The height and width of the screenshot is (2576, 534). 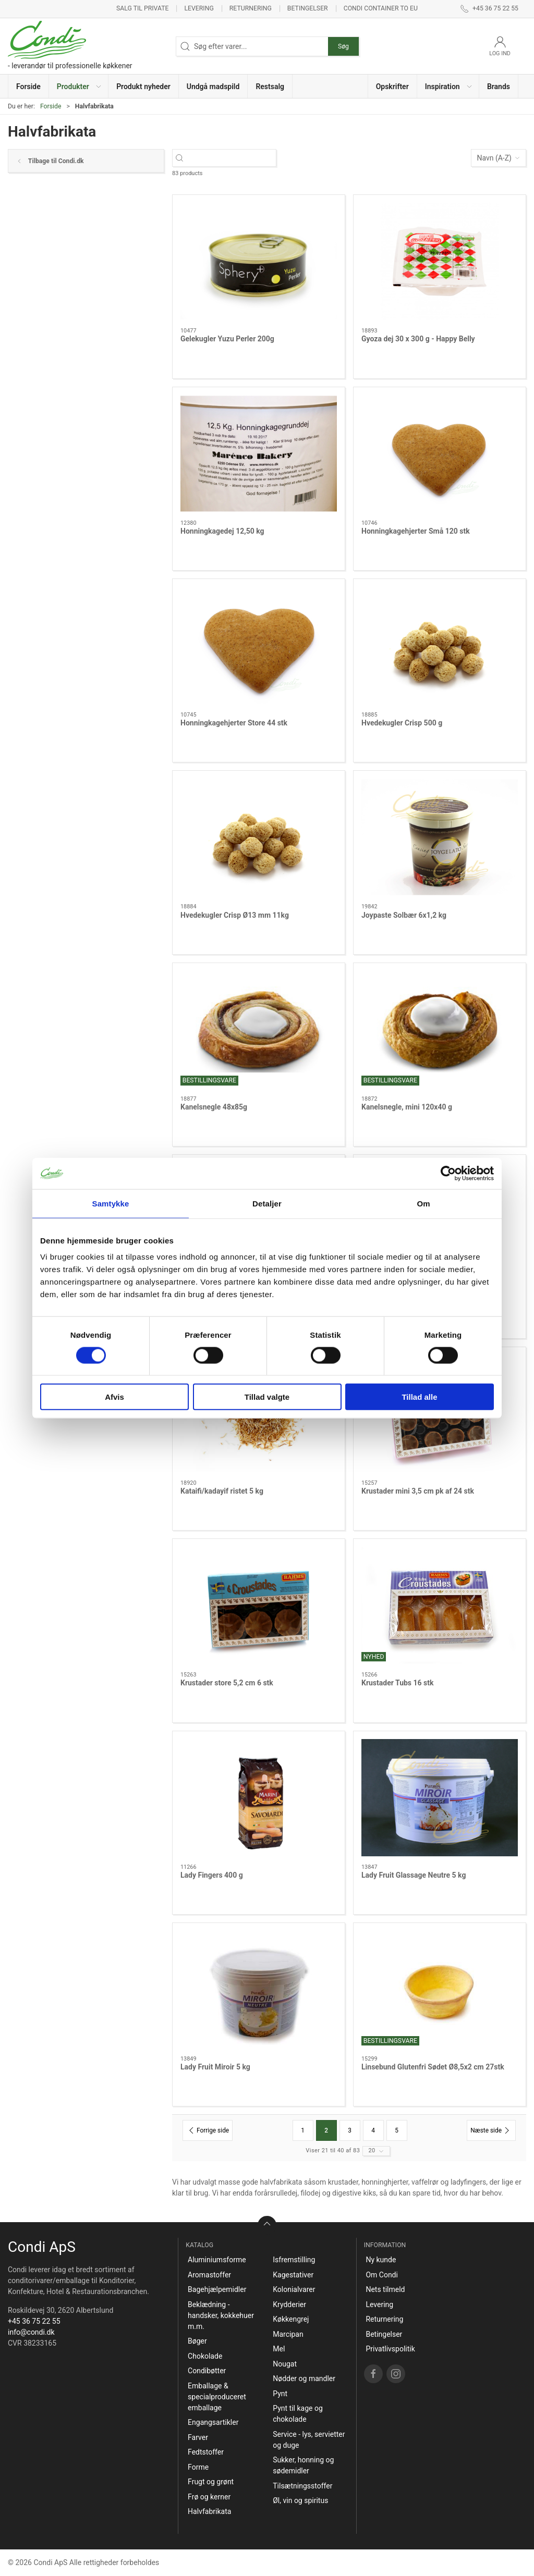 I want to click on Krustader mini 3,5 cm pk af 24 stk, so click(x=417, y=1491).